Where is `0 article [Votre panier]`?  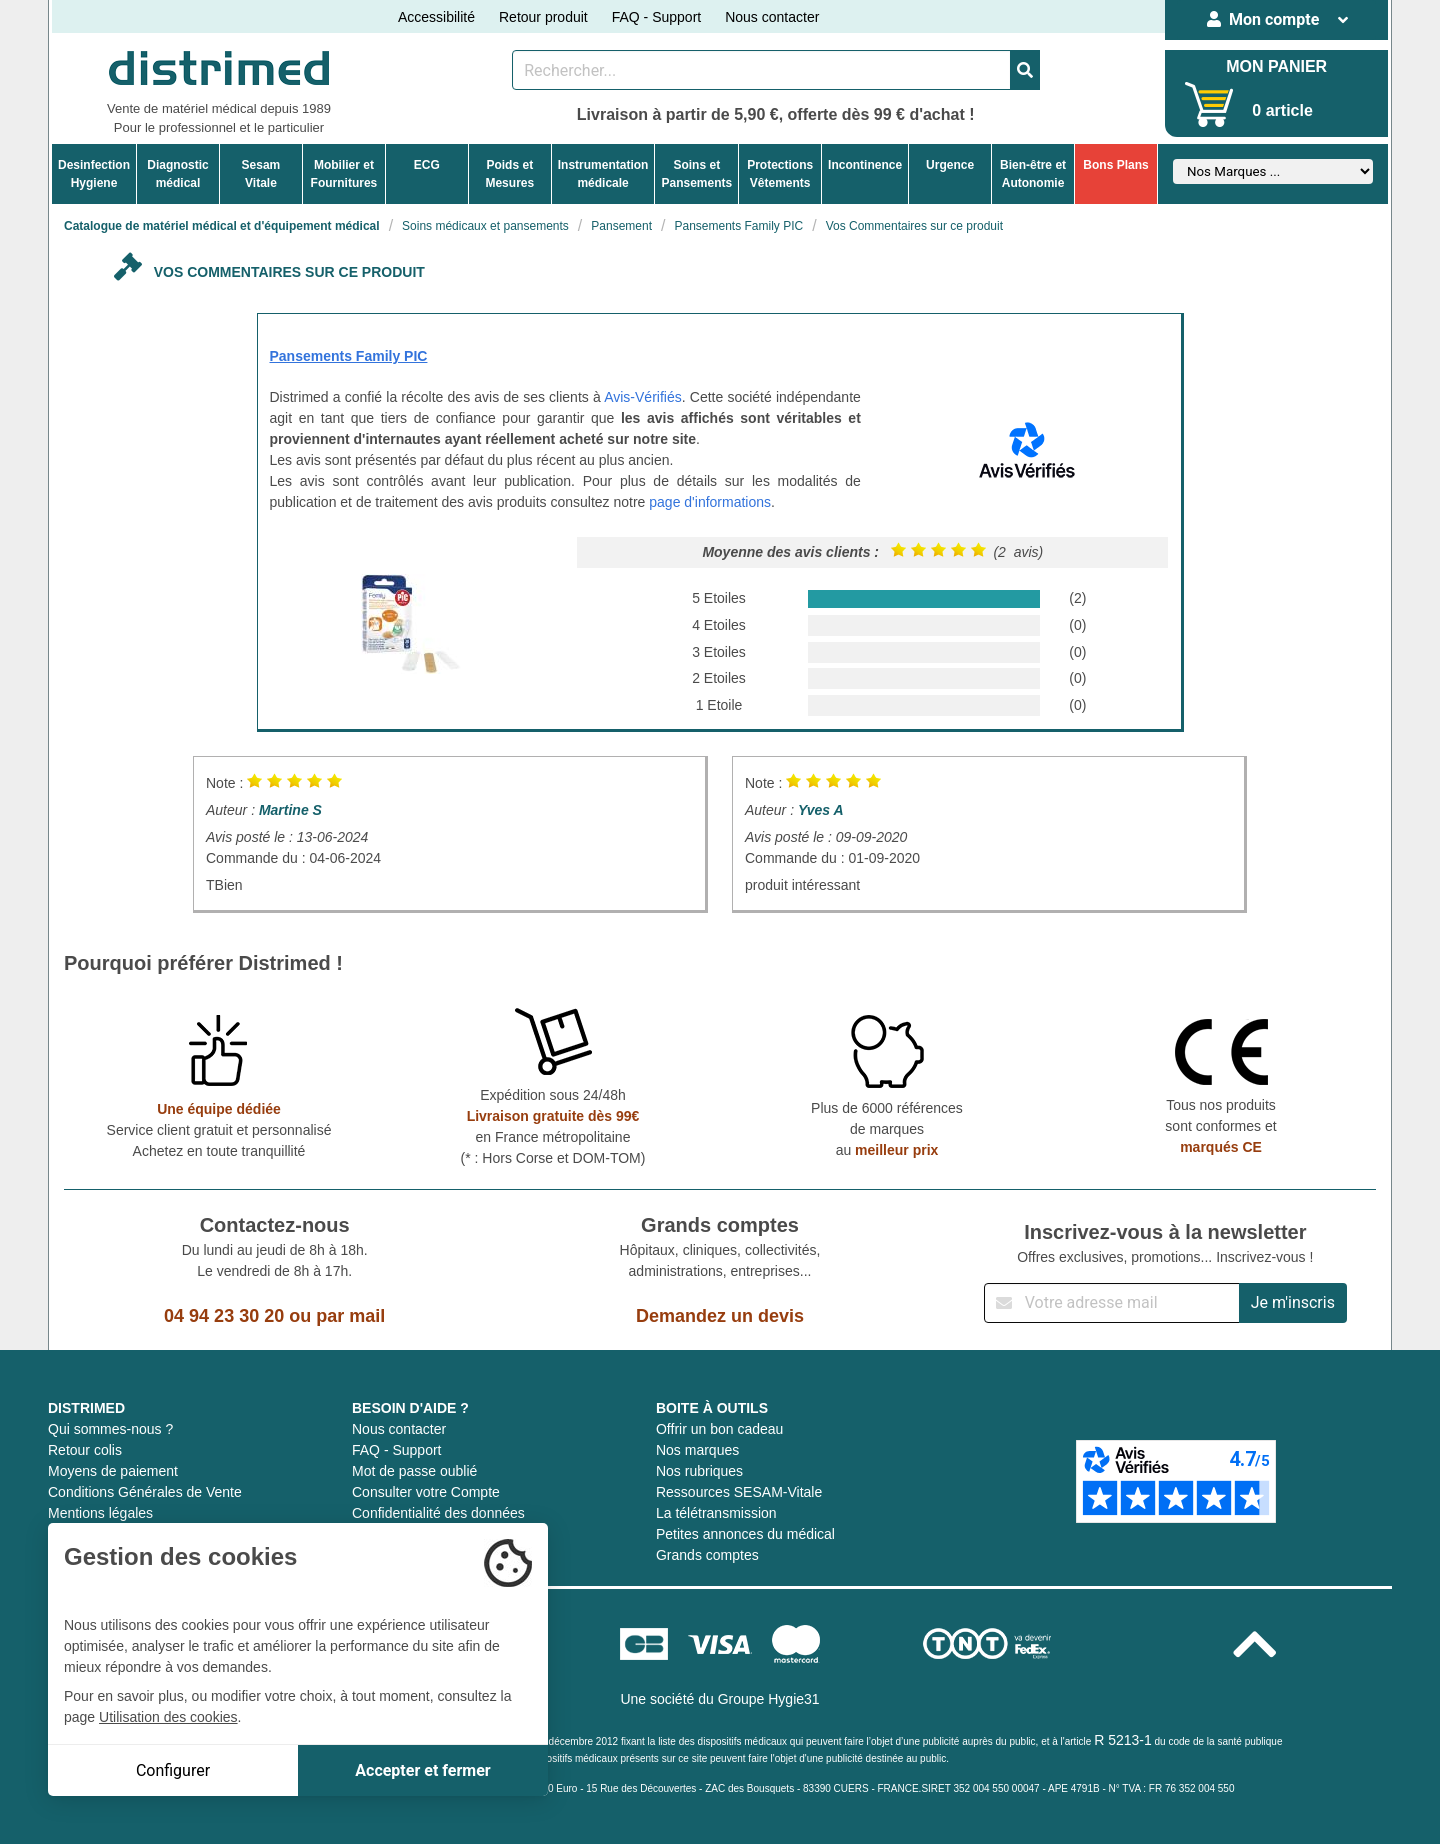
0 article [Votre panier] is located at coordinates (1282, 110).